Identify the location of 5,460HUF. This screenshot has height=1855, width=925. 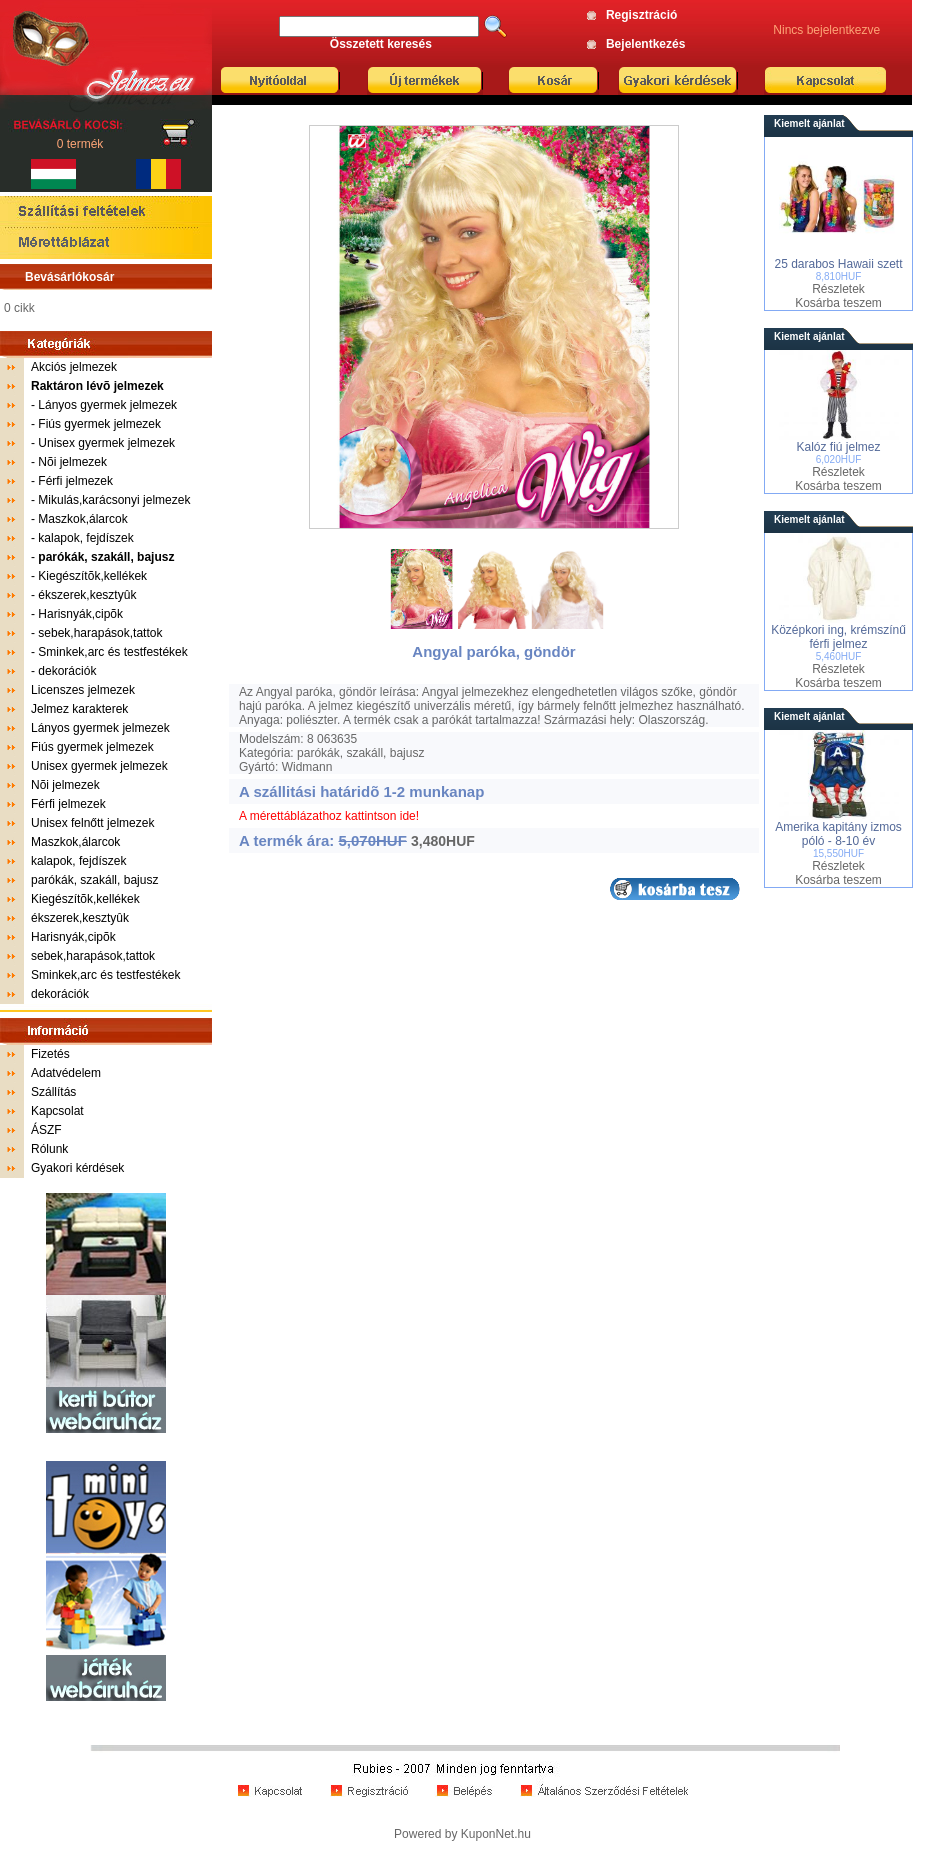
(839, 656).